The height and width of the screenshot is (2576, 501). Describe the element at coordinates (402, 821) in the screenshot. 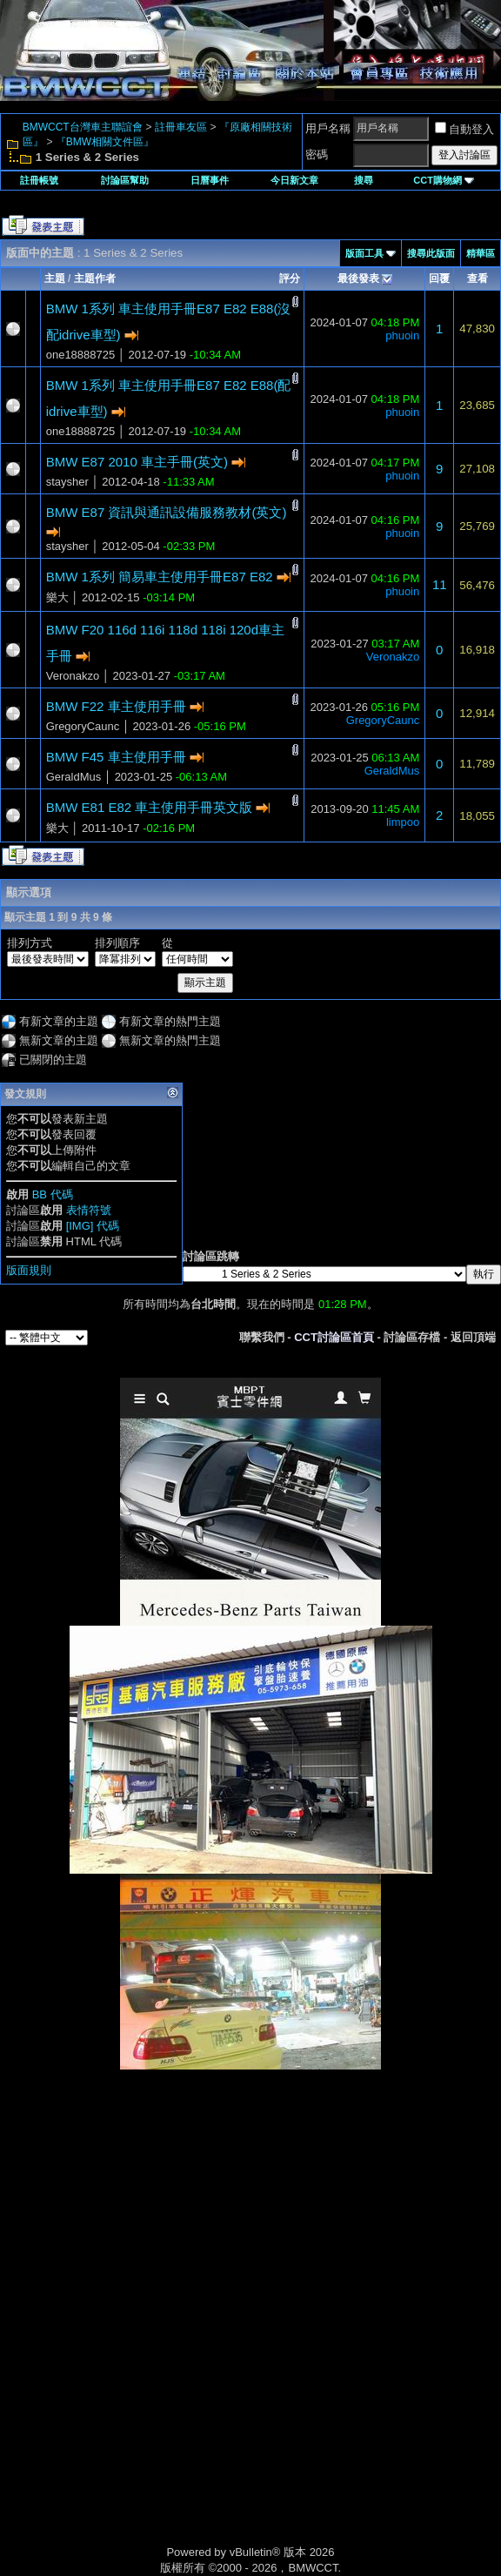

I see `limpoo` at that location.